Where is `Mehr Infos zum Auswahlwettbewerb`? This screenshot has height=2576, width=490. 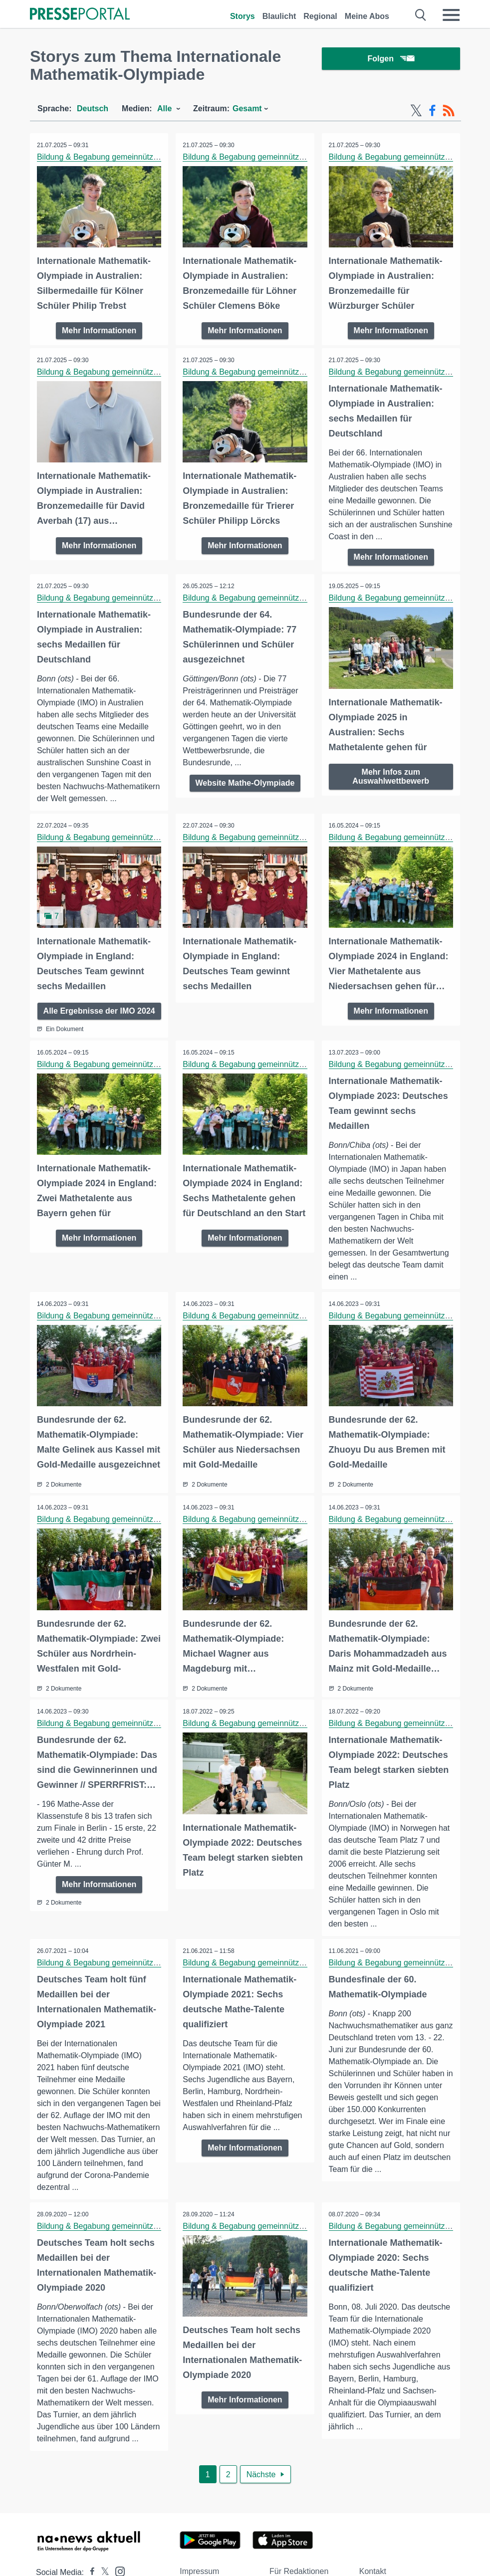 Mehr Infos zum Auswahlwettbewerb is located at coordinates (390, 775).